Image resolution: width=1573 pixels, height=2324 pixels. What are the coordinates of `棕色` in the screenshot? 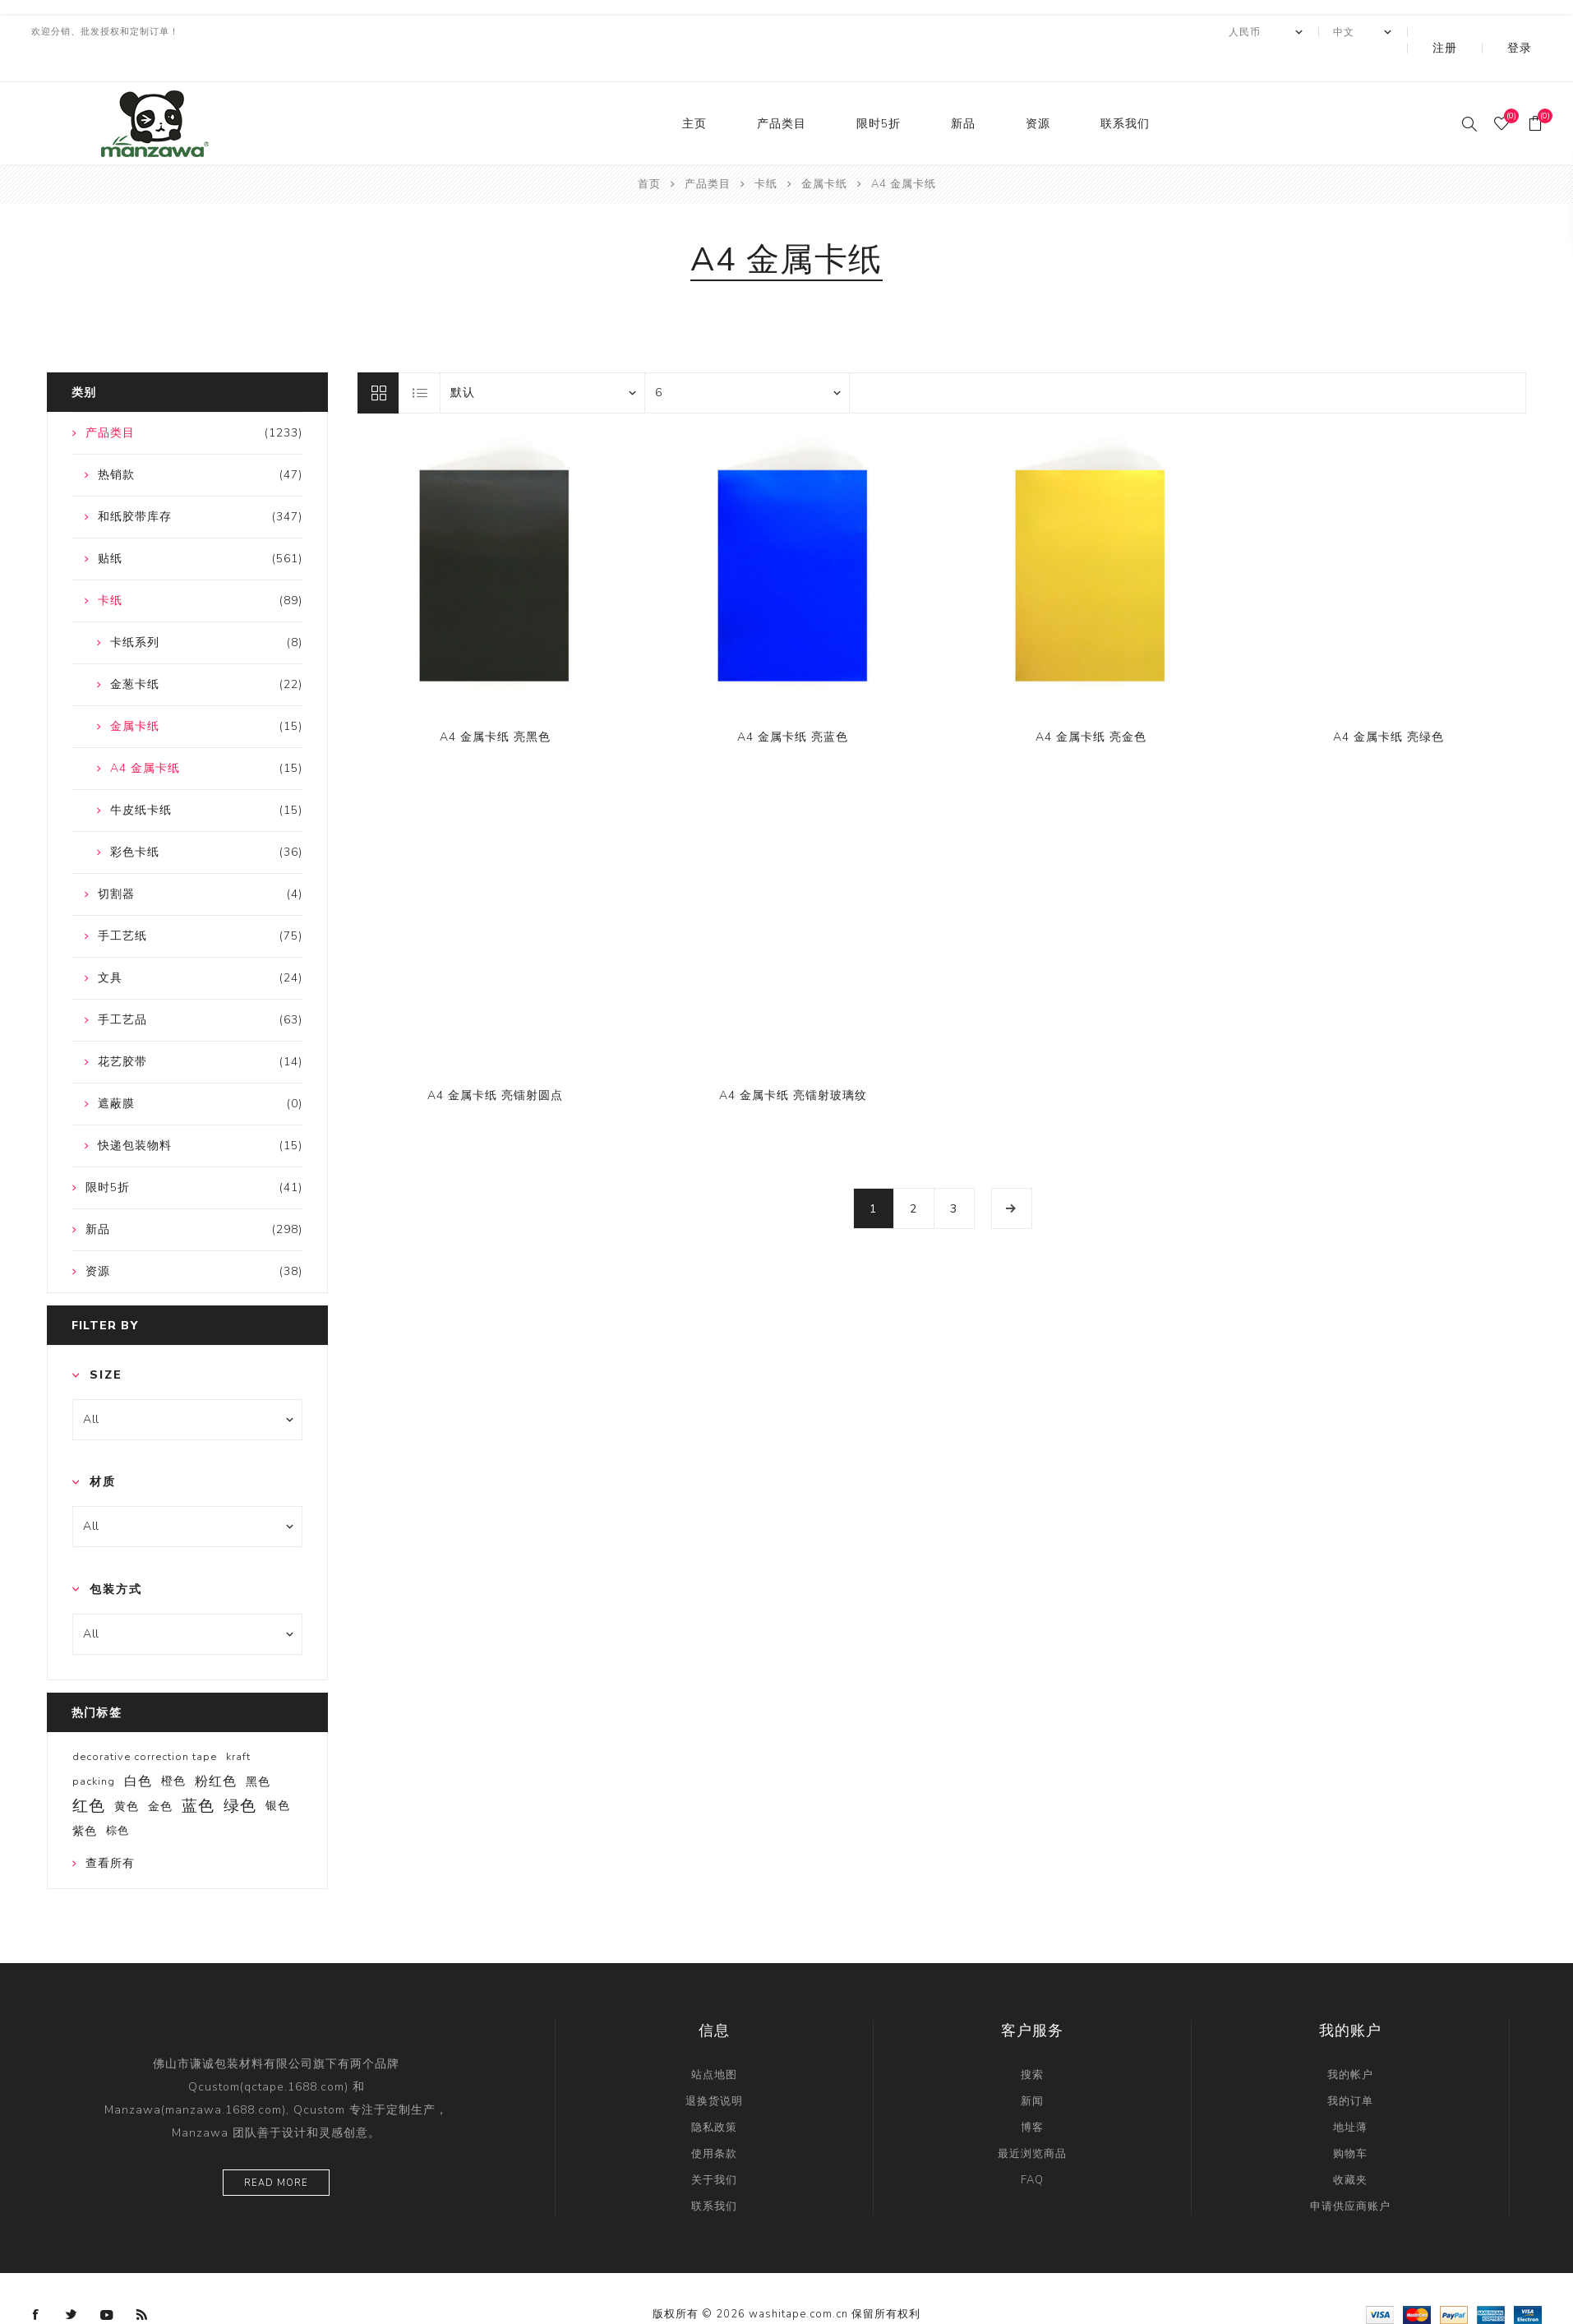 It's located at (117, 1797).